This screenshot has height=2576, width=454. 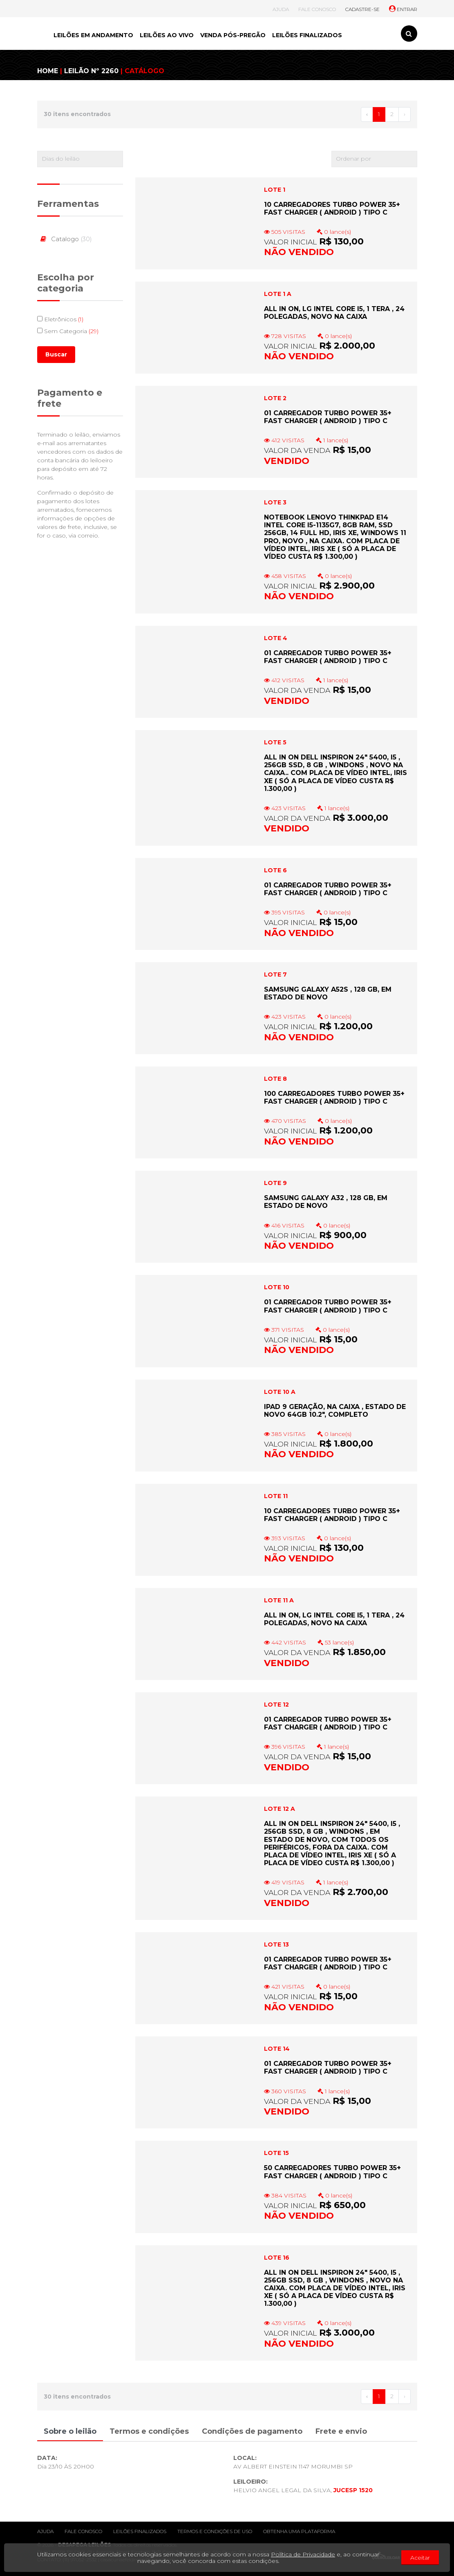 What do you see at coordinates (276, 1496) in the screenshot?
I see `LOTE 11` at bounding box center [276, 1496].